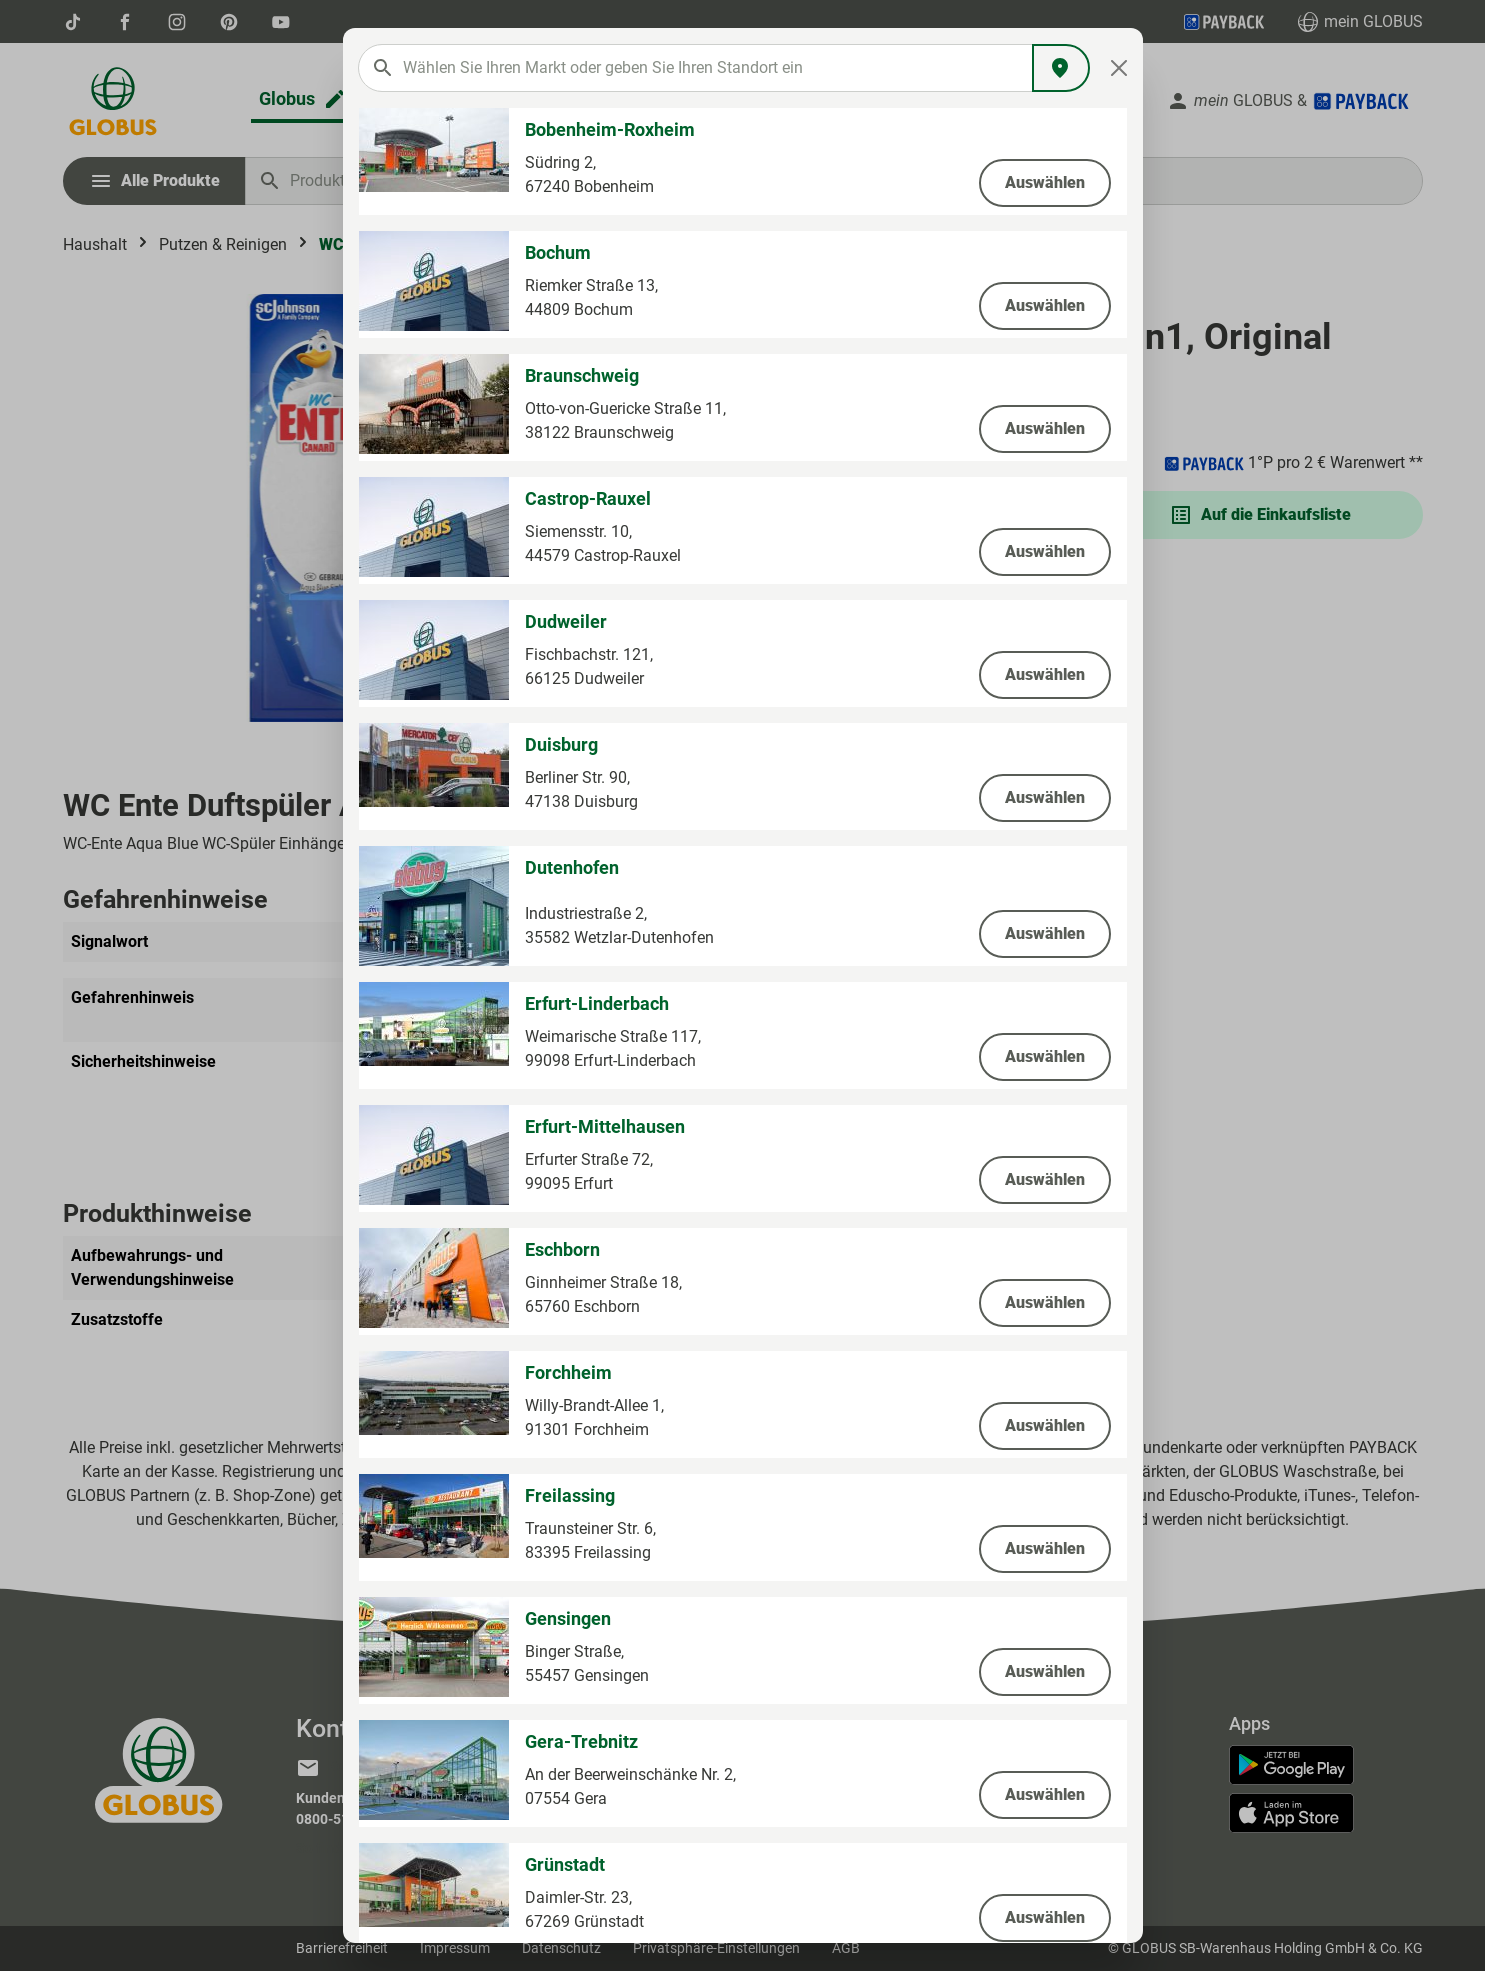 The image size is (1485, 1971). Describe the element at coordinates (1118, 68) in the screenshot. I see `[Close]` at that location.